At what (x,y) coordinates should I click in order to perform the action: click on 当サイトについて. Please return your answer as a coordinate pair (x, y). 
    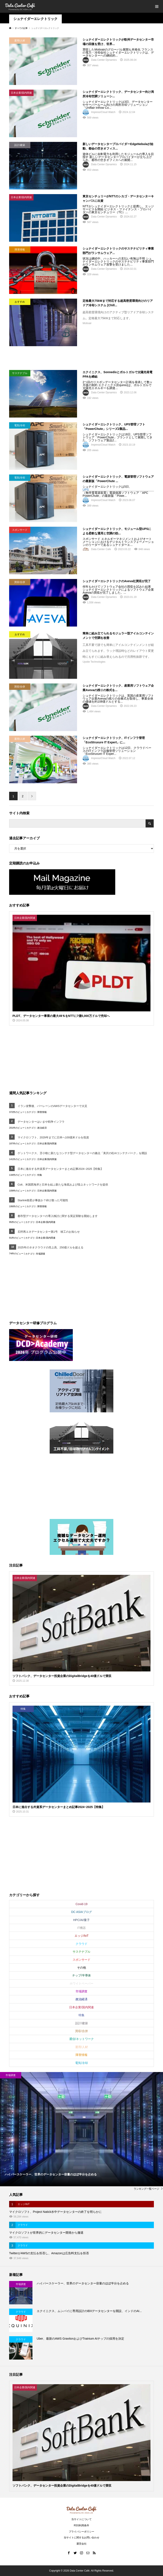
    Looking at the image, I should click on (81, 2519).